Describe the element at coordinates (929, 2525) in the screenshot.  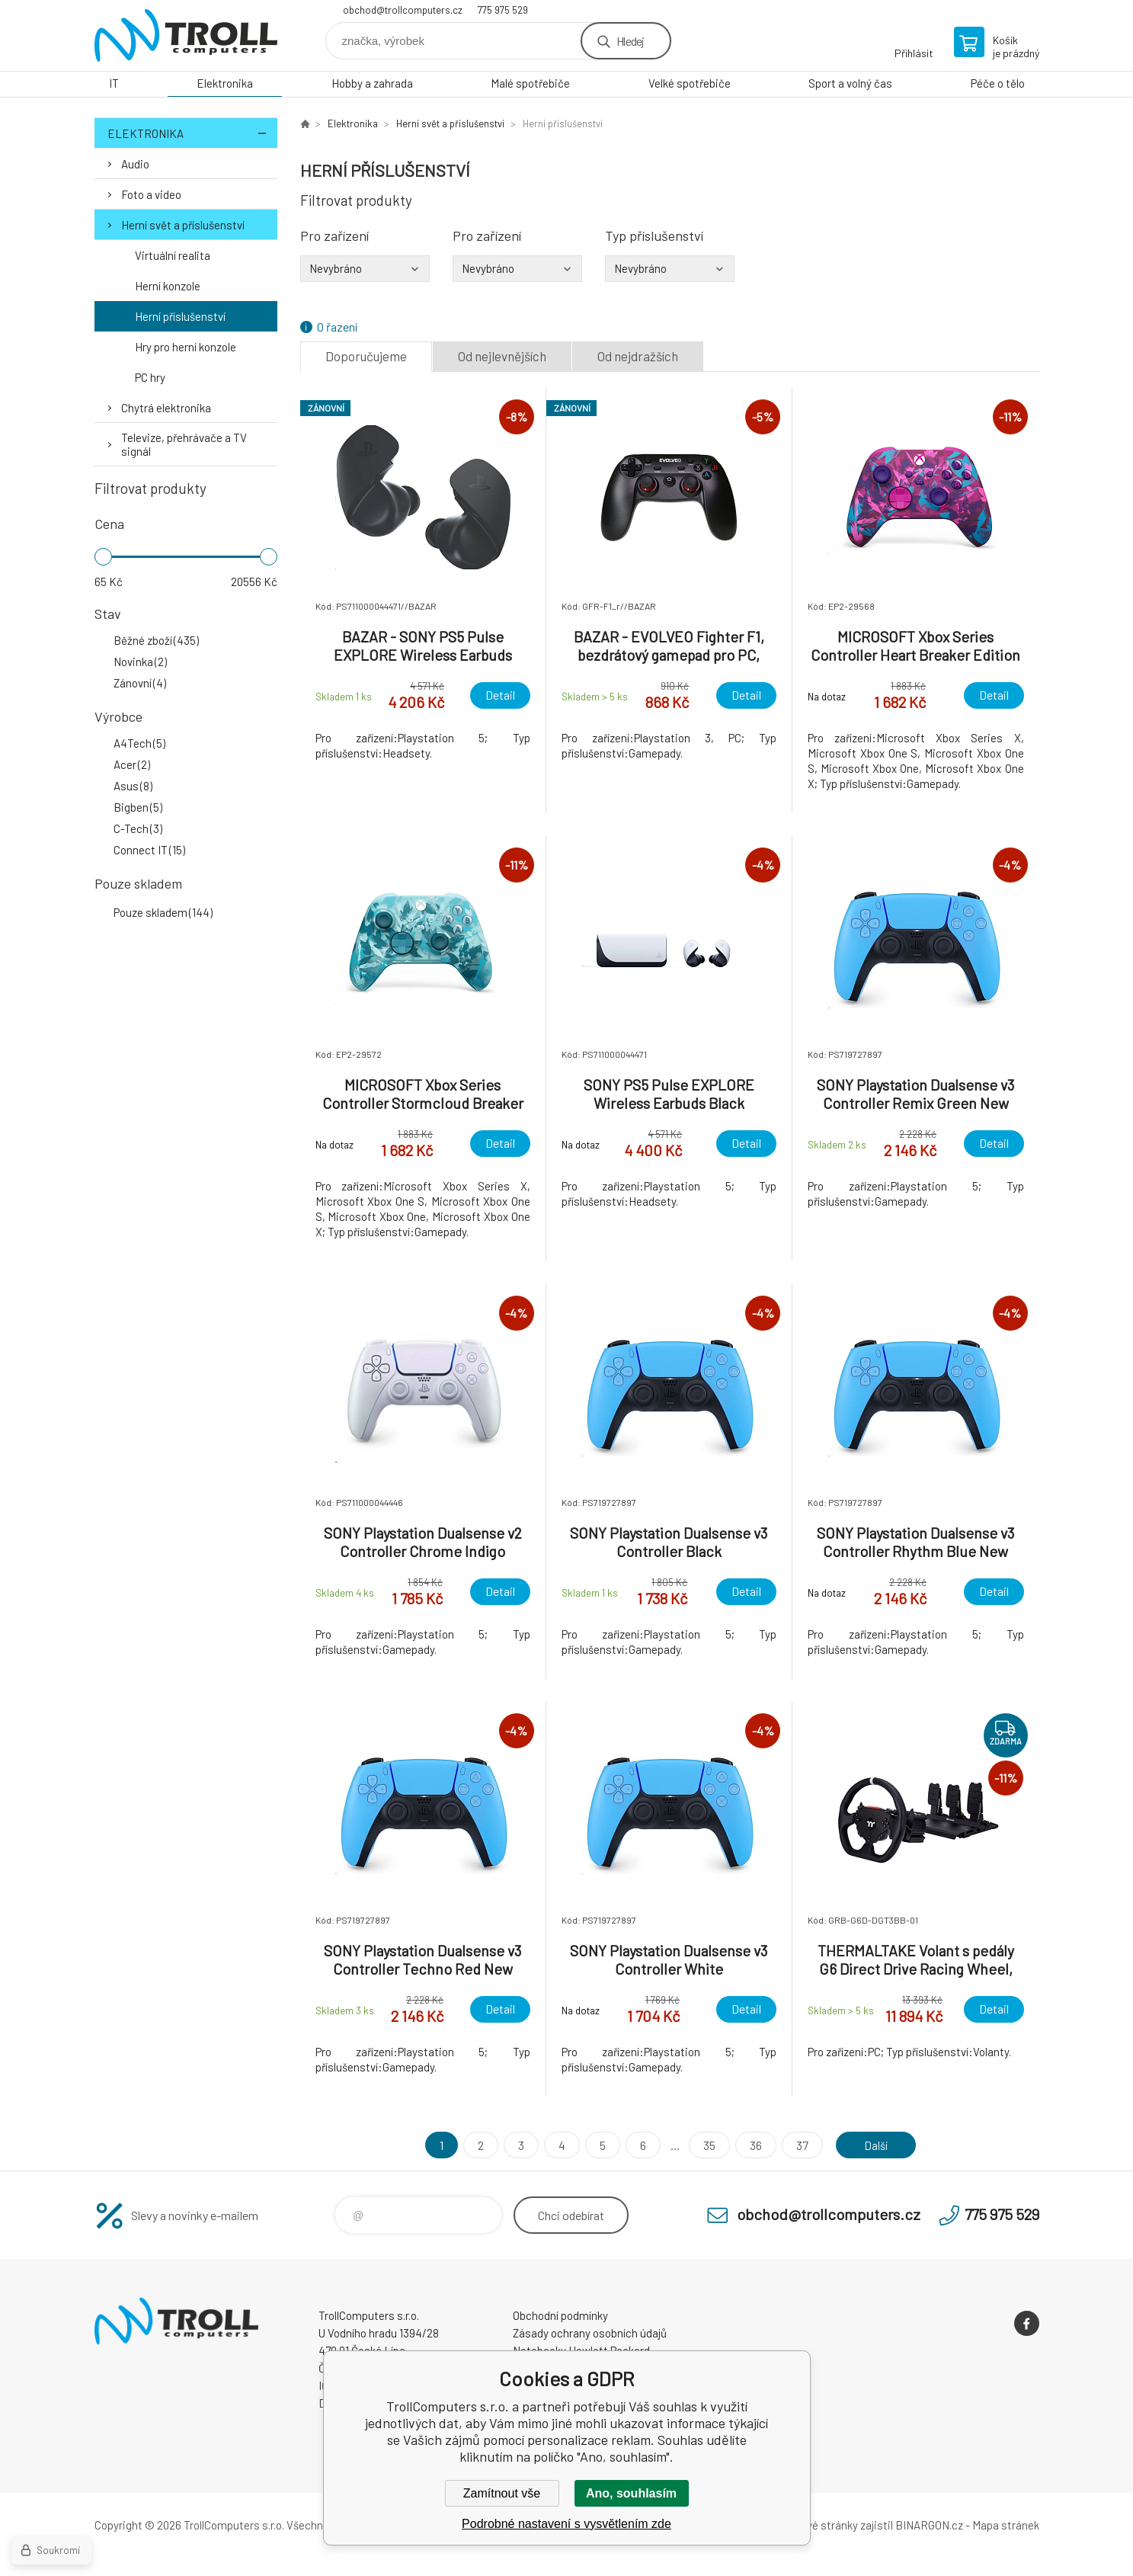
I see `BINARGON.cz` at that location.